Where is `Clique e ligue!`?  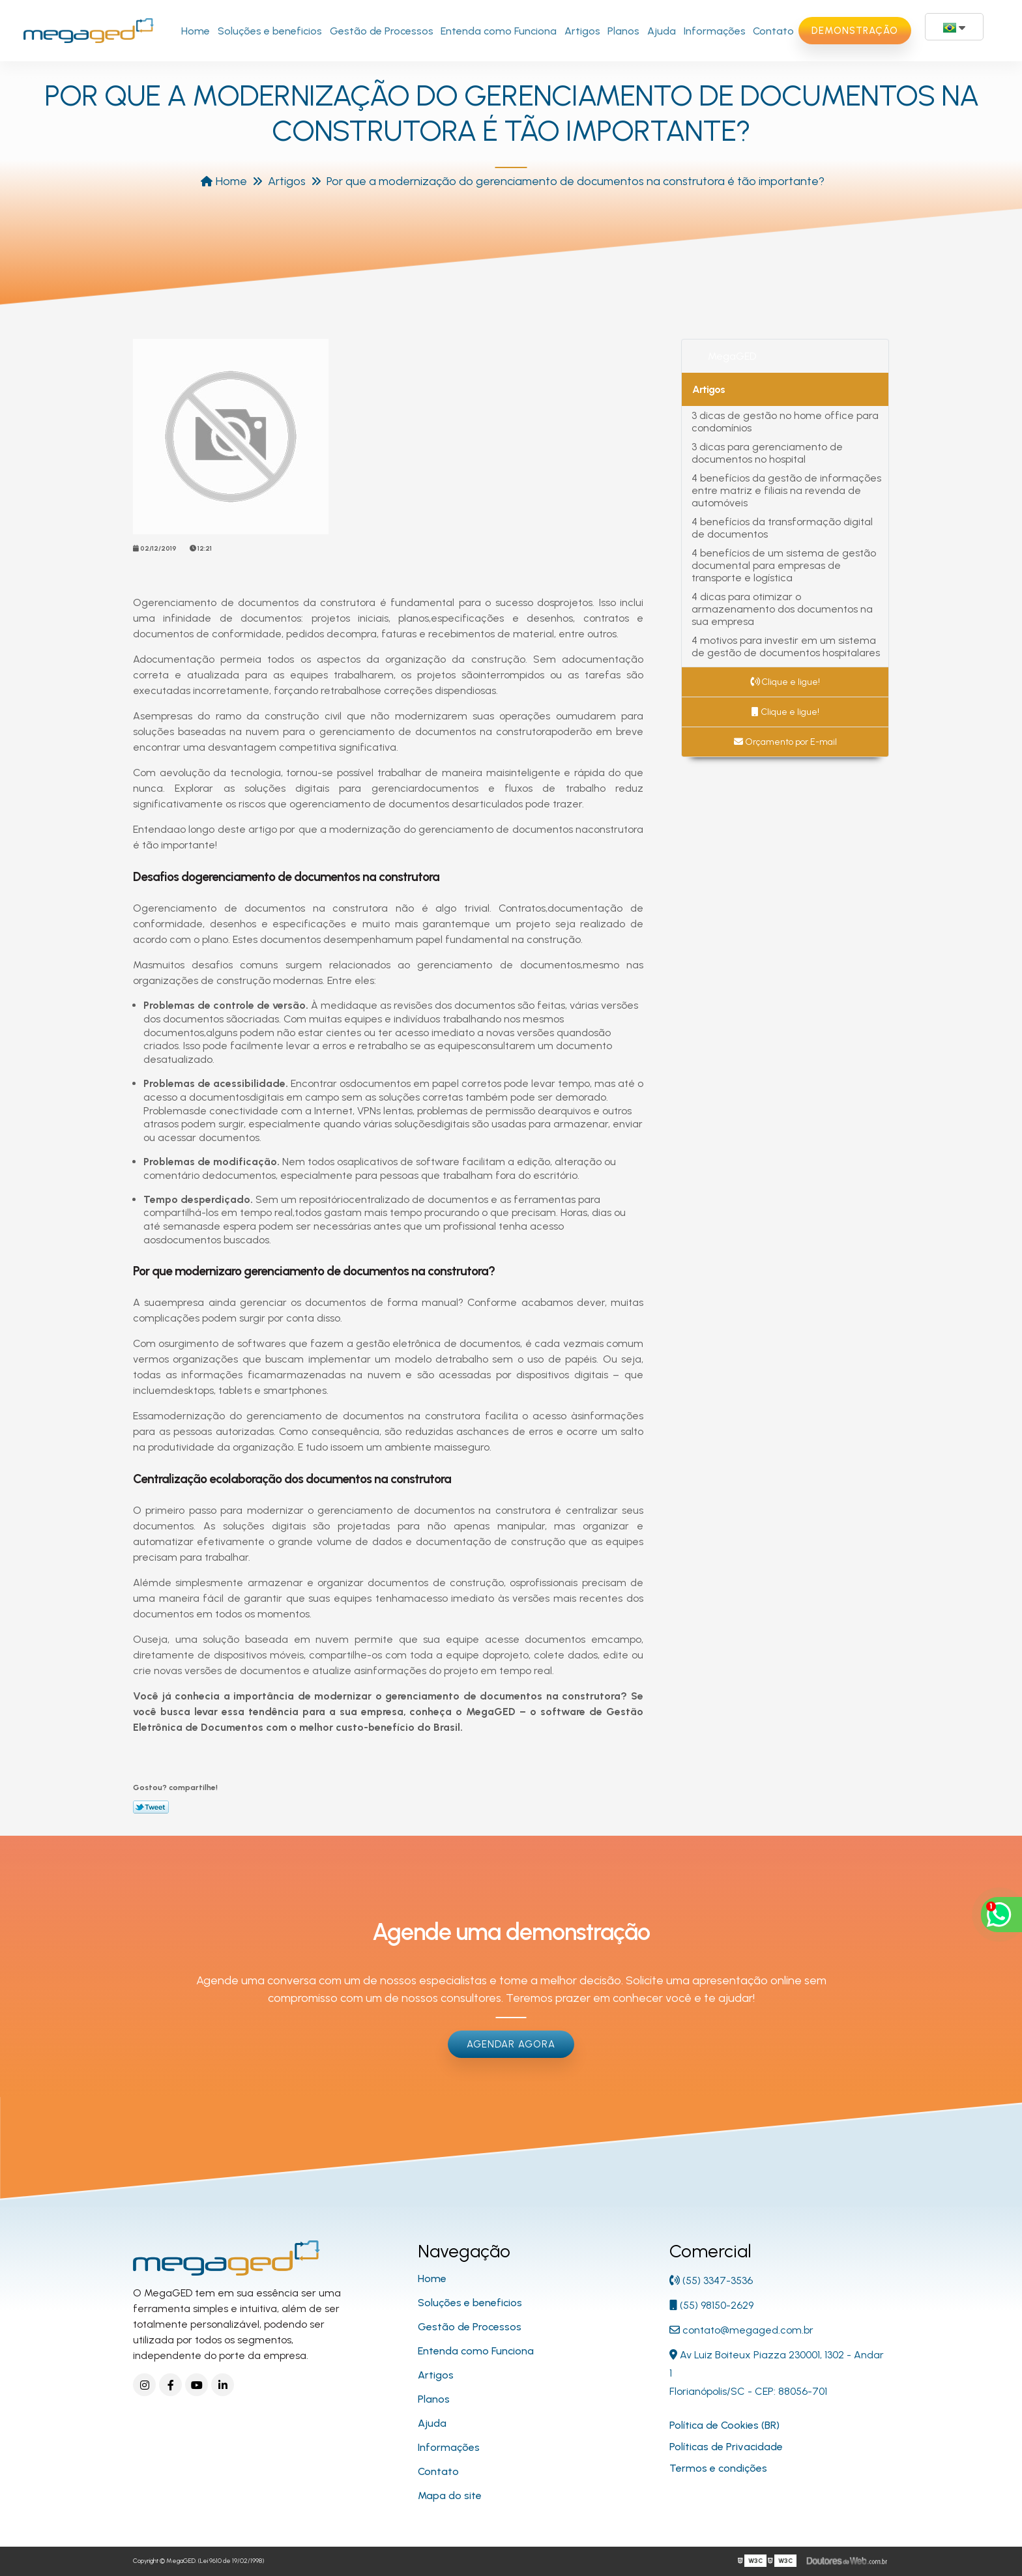
Clique e ligue! is located at coordinates (785, 681).